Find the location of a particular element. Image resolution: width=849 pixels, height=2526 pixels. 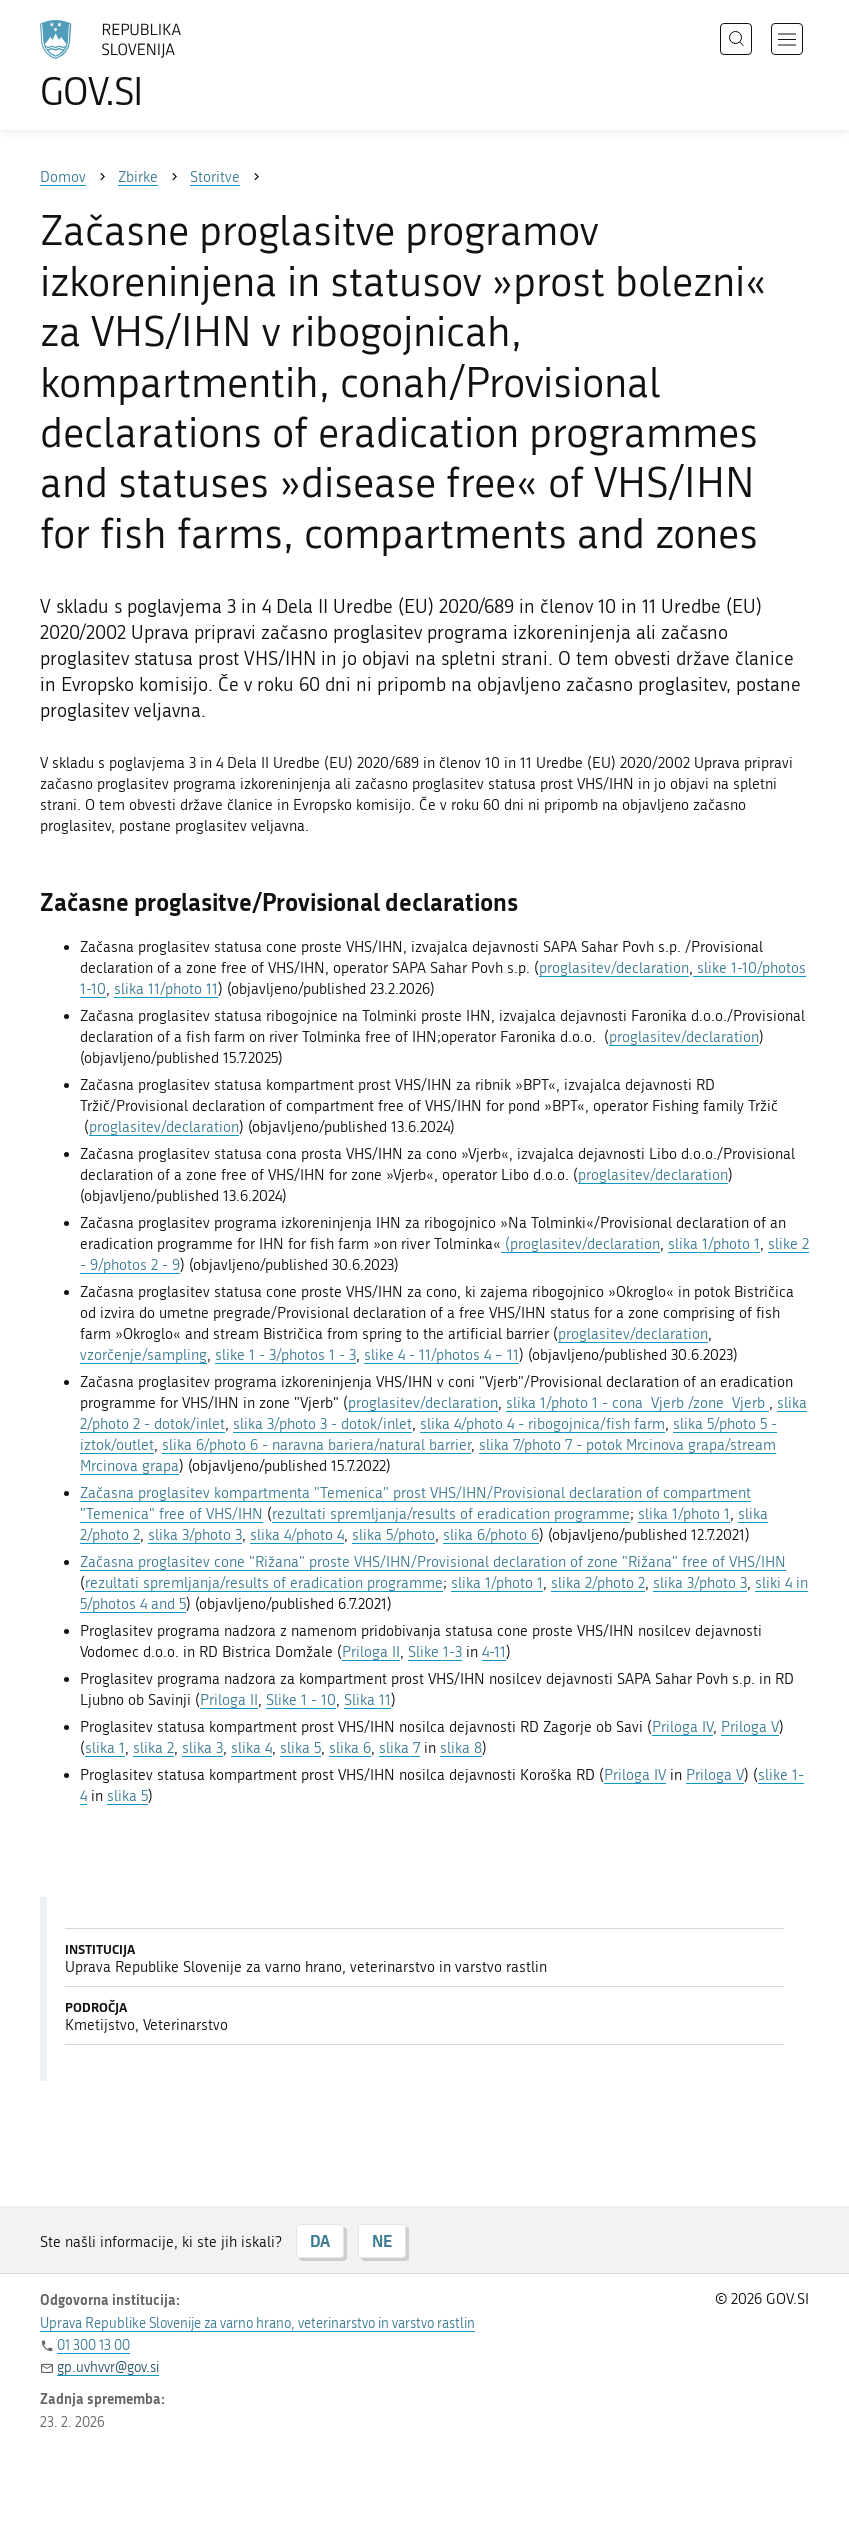

[Na vstopno stran portala GOV.SI] is located at coordinates (140, 65).